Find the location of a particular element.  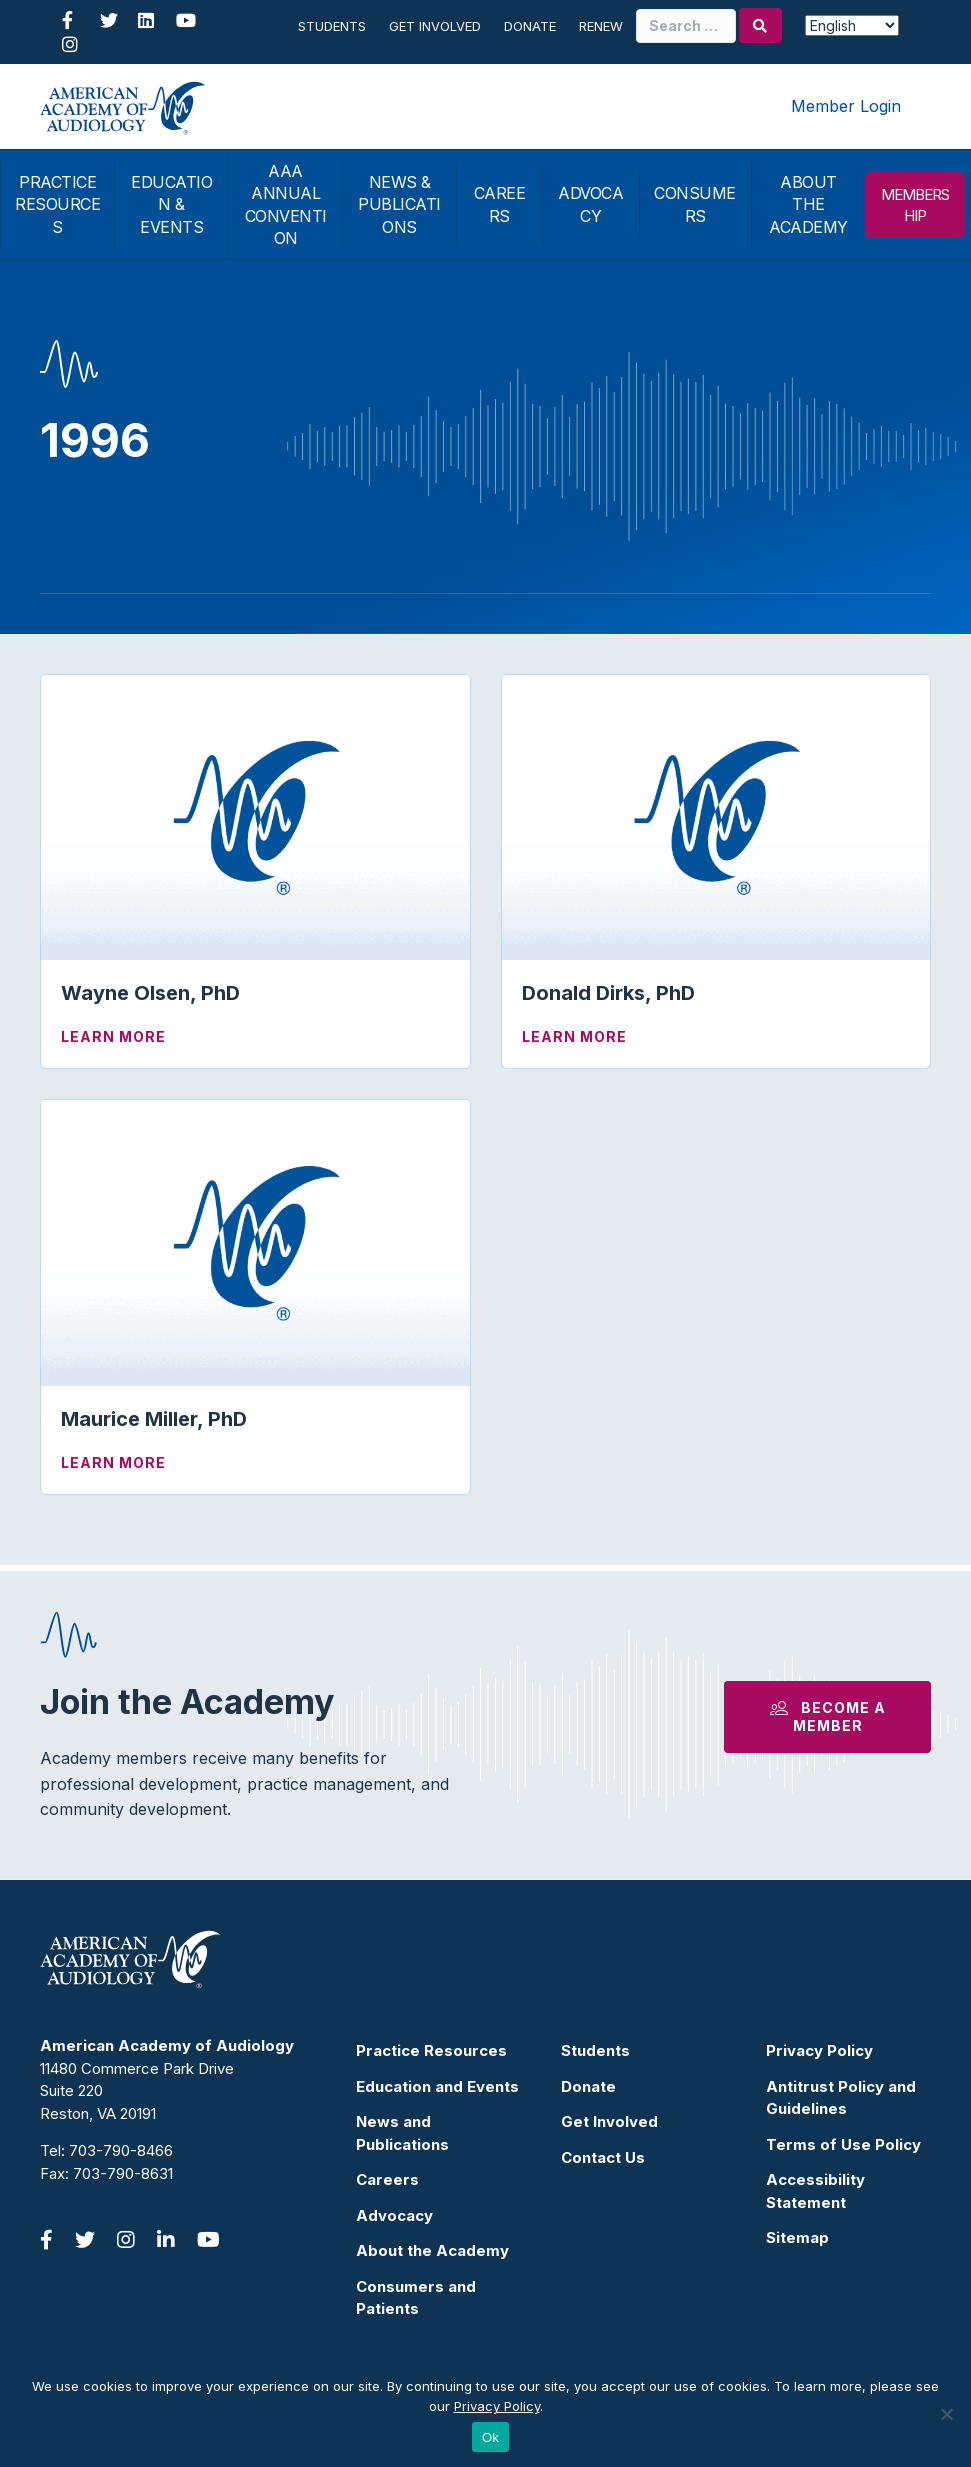

Practice Resources is located at coordinates (431, 2050).